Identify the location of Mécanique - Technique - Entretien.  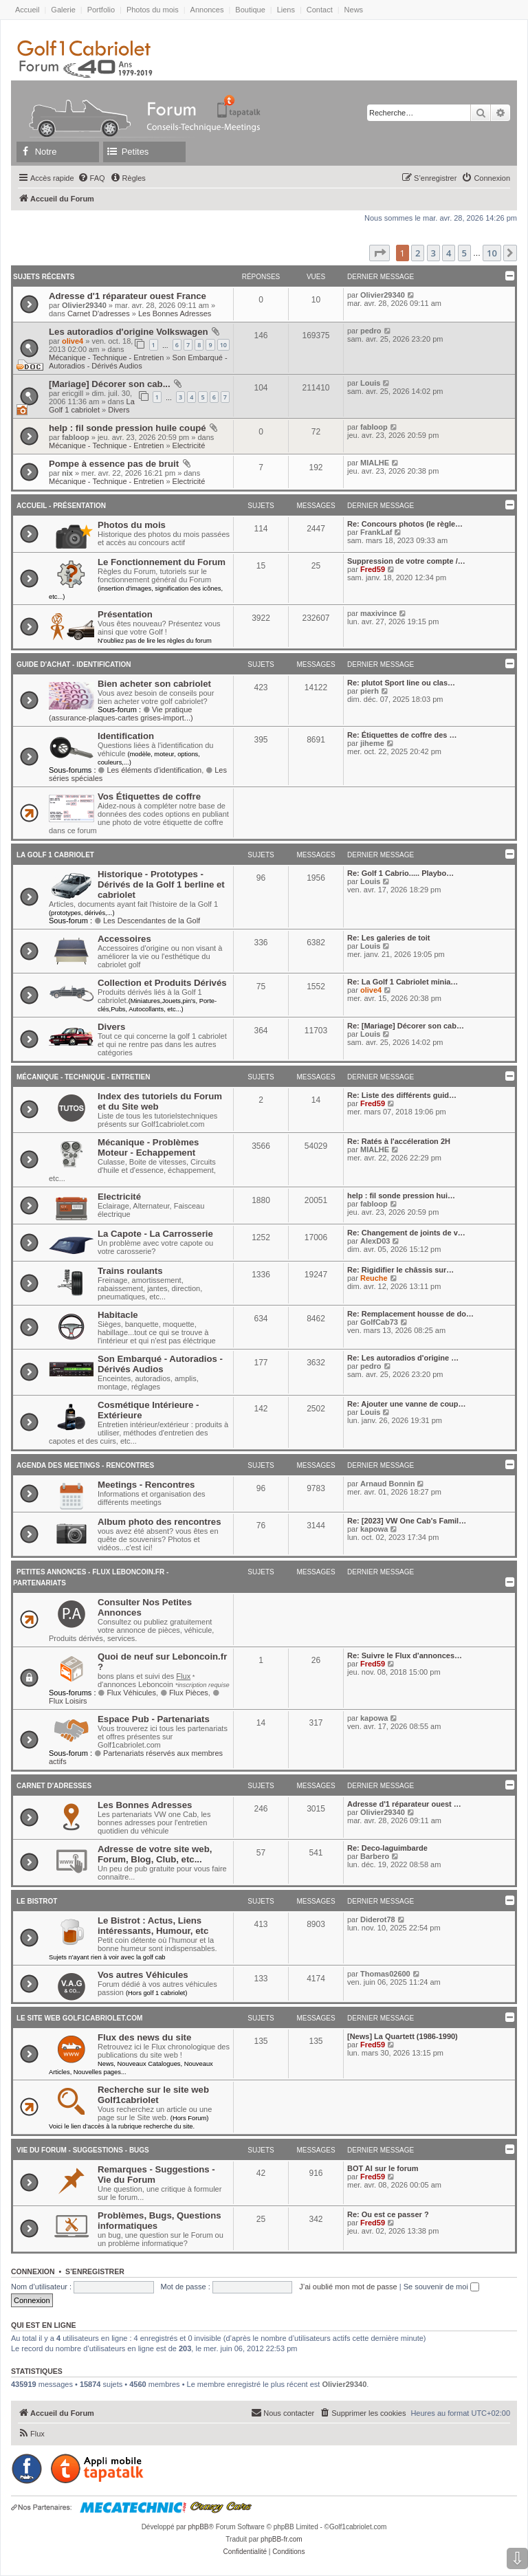
(106, 357).